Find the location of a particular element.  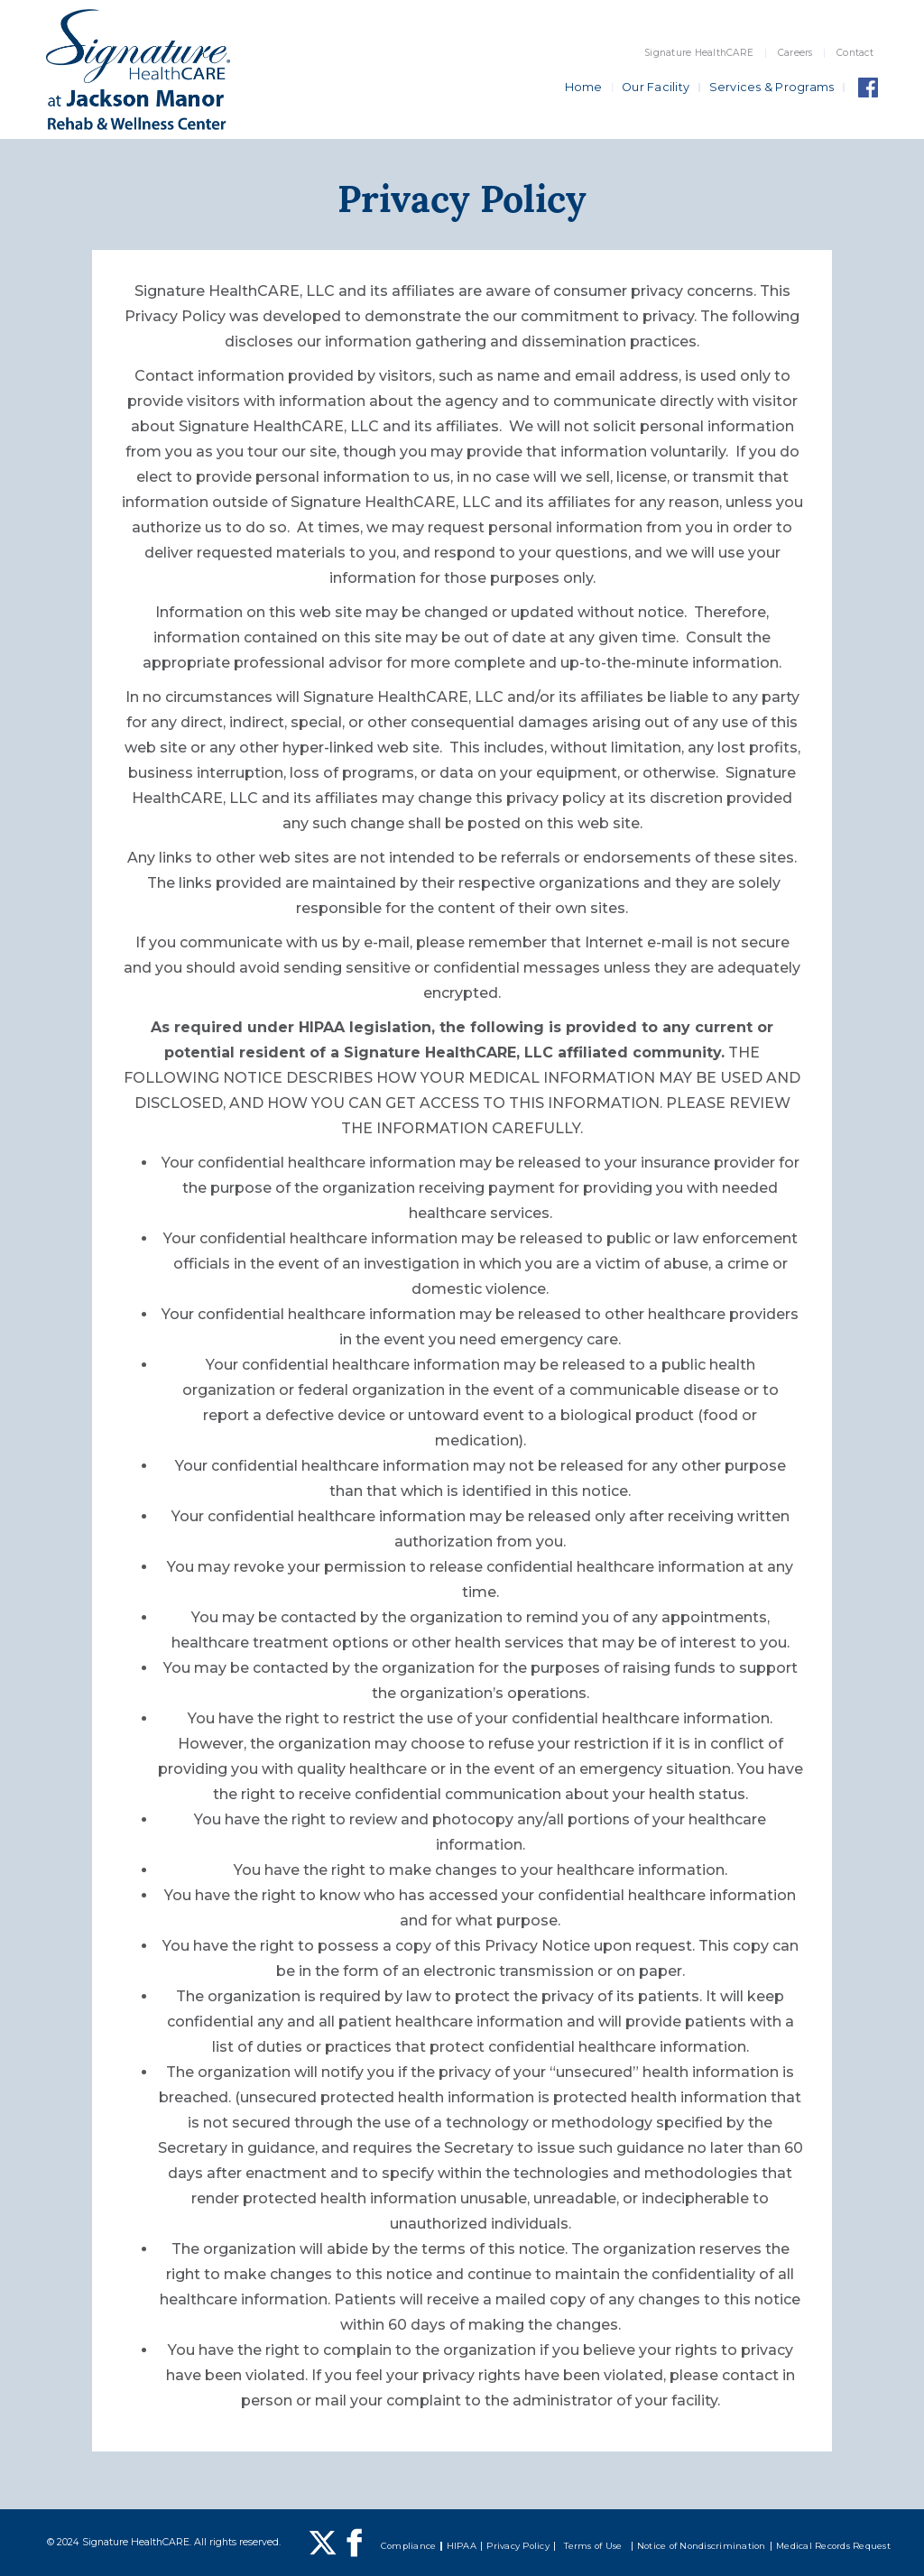

Medical Records Request is located at coordinates (833, 2546).